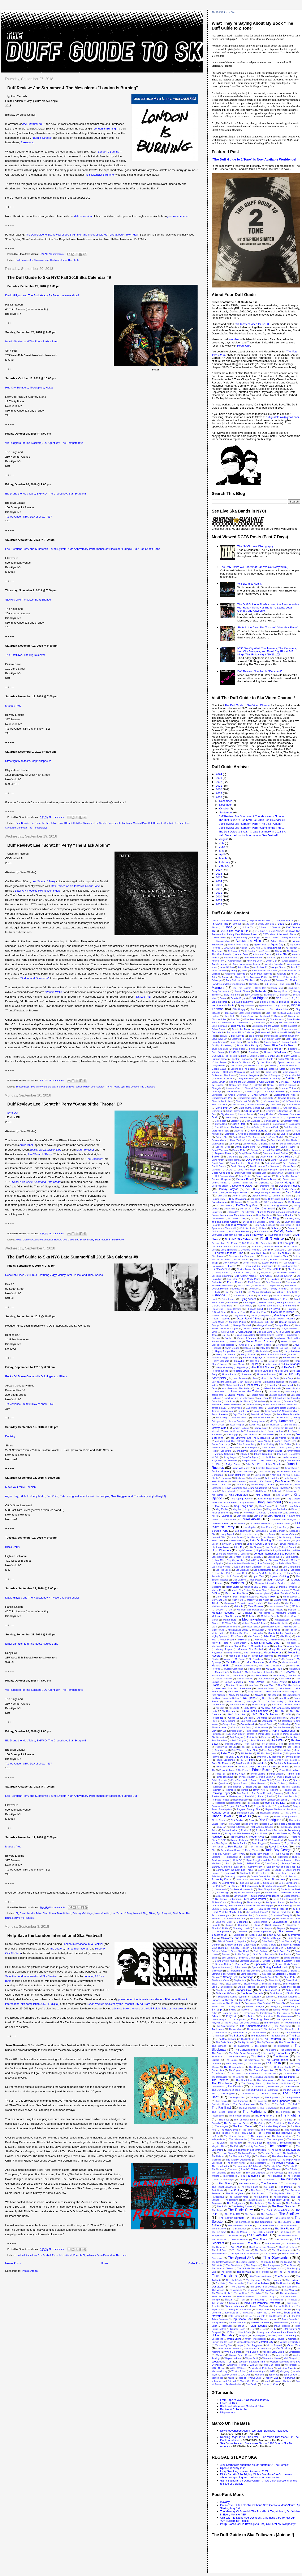  Describe the element at coordinates (221, 1793) in the screenshot. I see `Ranking Roger` at that location.